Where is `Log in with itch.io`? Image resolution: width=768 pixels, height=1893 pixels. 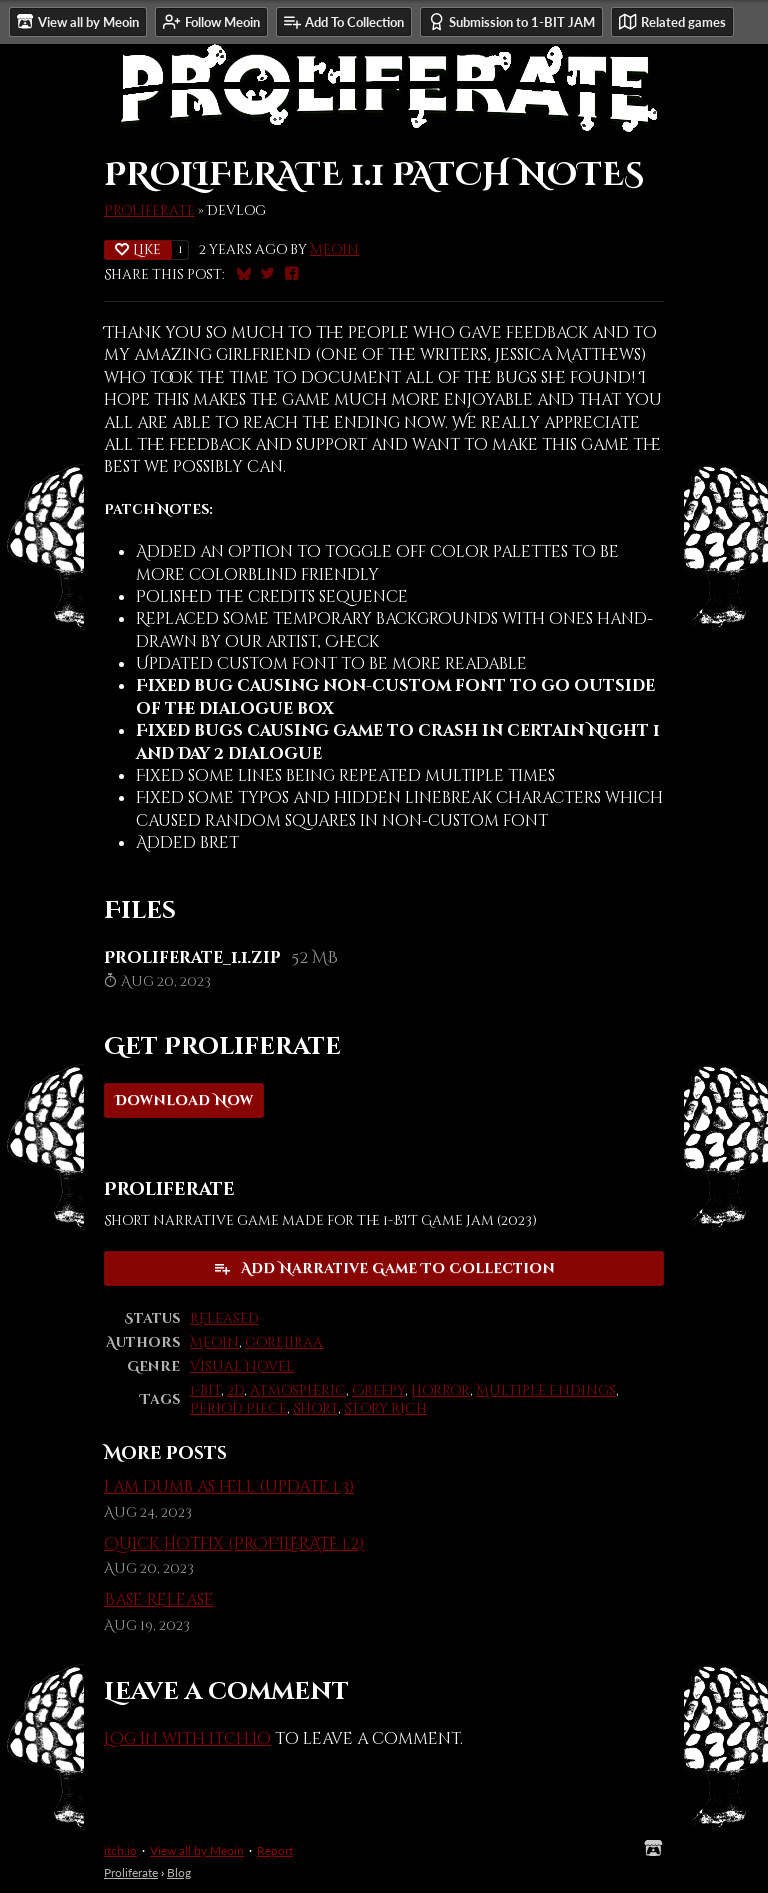
Log in with itch.io is located at coordinates (187, 1739).